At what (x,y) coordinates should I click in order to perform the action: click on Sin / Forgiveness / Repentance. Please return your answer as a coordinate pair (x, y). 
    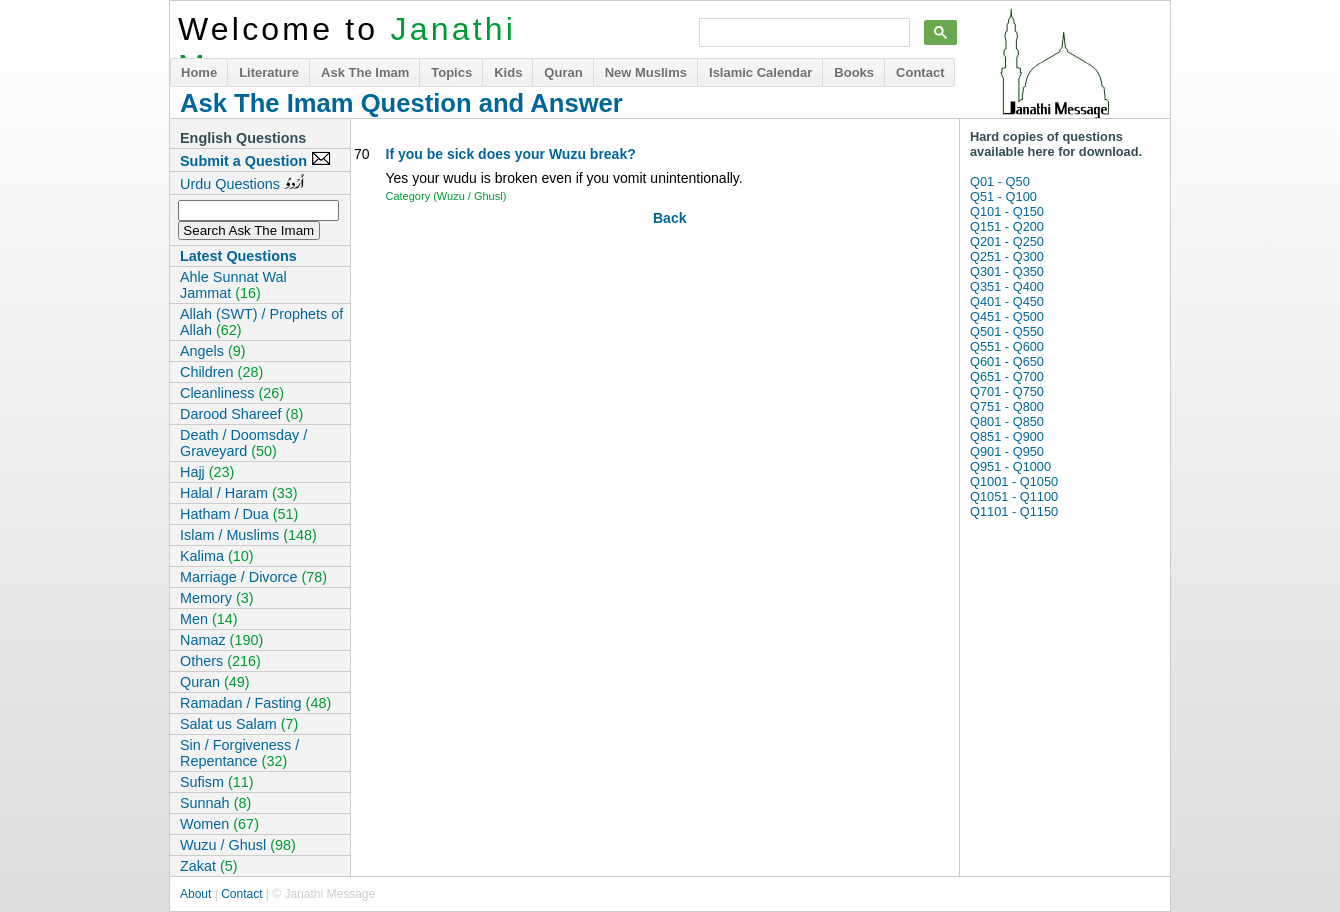
    Looking at the image, I should click on (239, 753).